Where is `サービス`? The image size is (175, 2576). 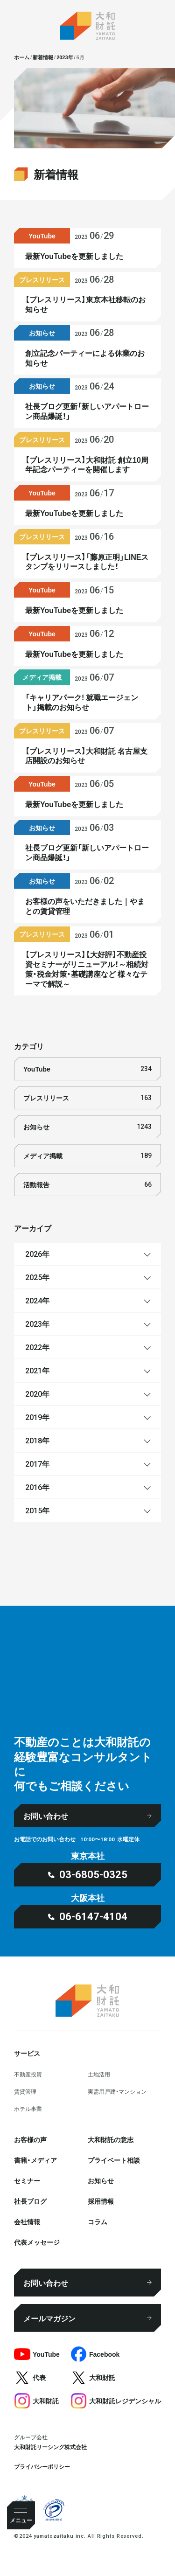
サービス is located at coordinates (27, 2053).